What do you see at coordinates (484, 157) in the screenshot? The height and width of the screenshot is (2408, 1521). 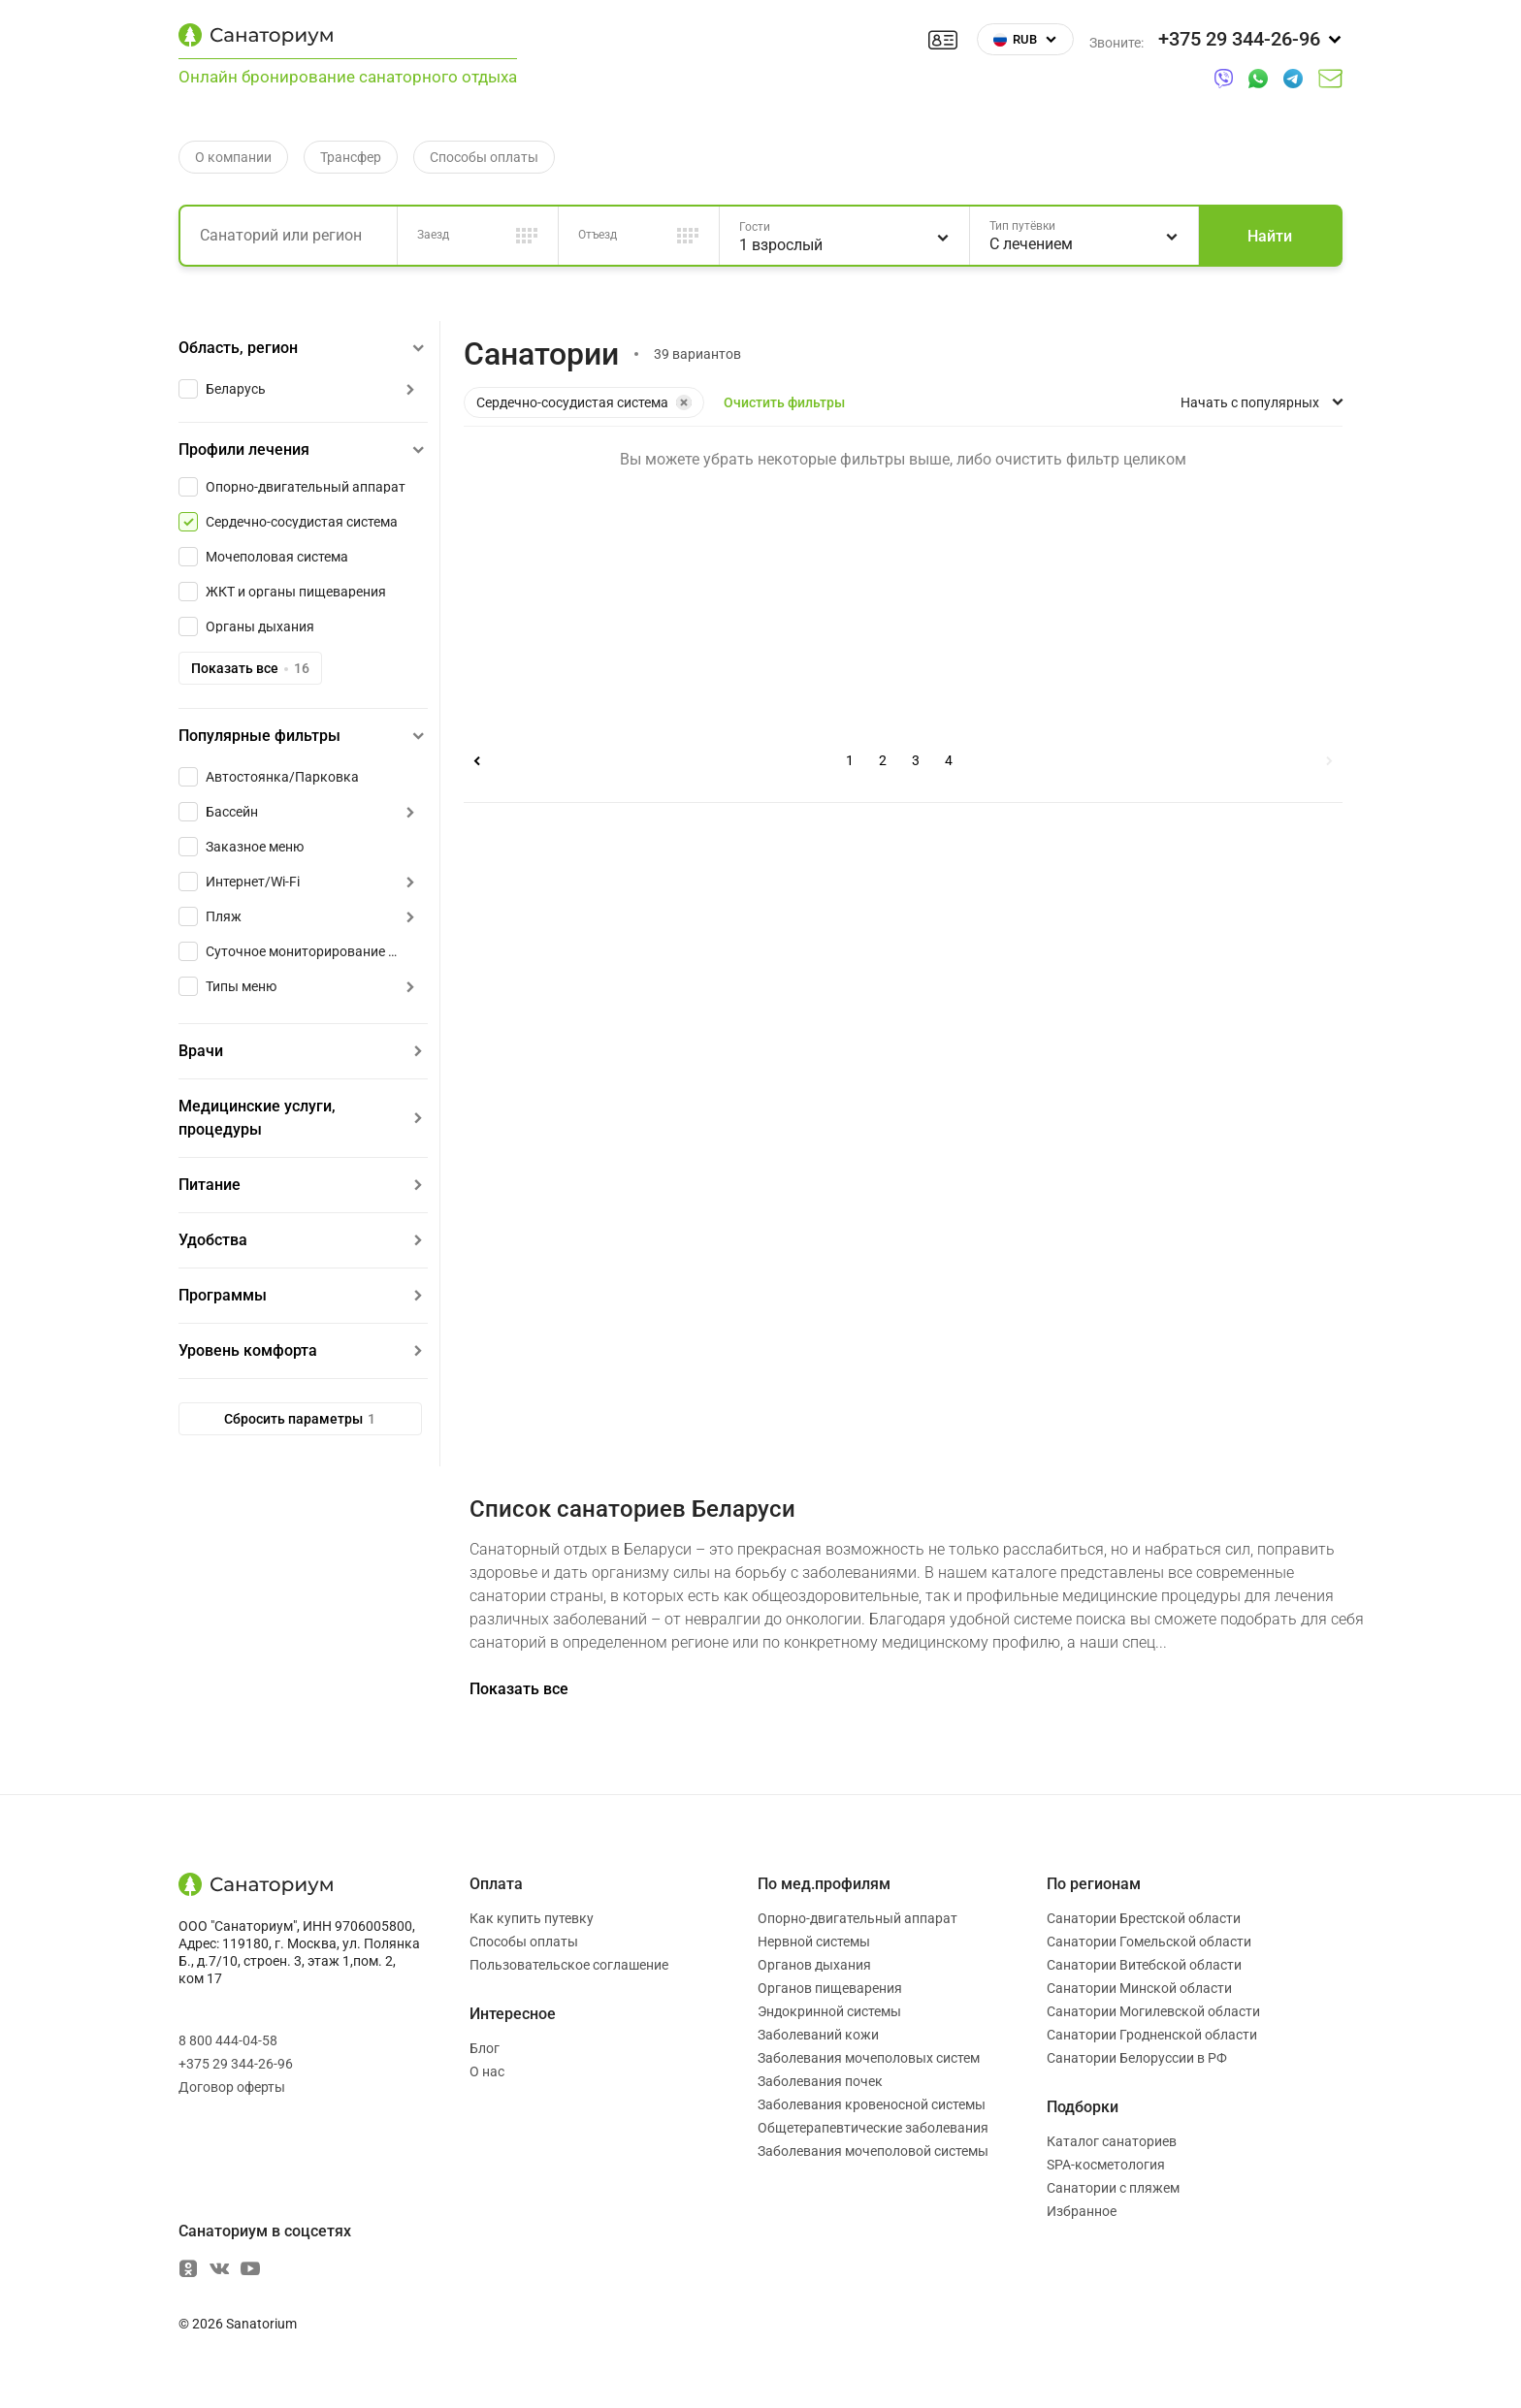 I see `Способы оплаты` at bounding box center [484, 157].